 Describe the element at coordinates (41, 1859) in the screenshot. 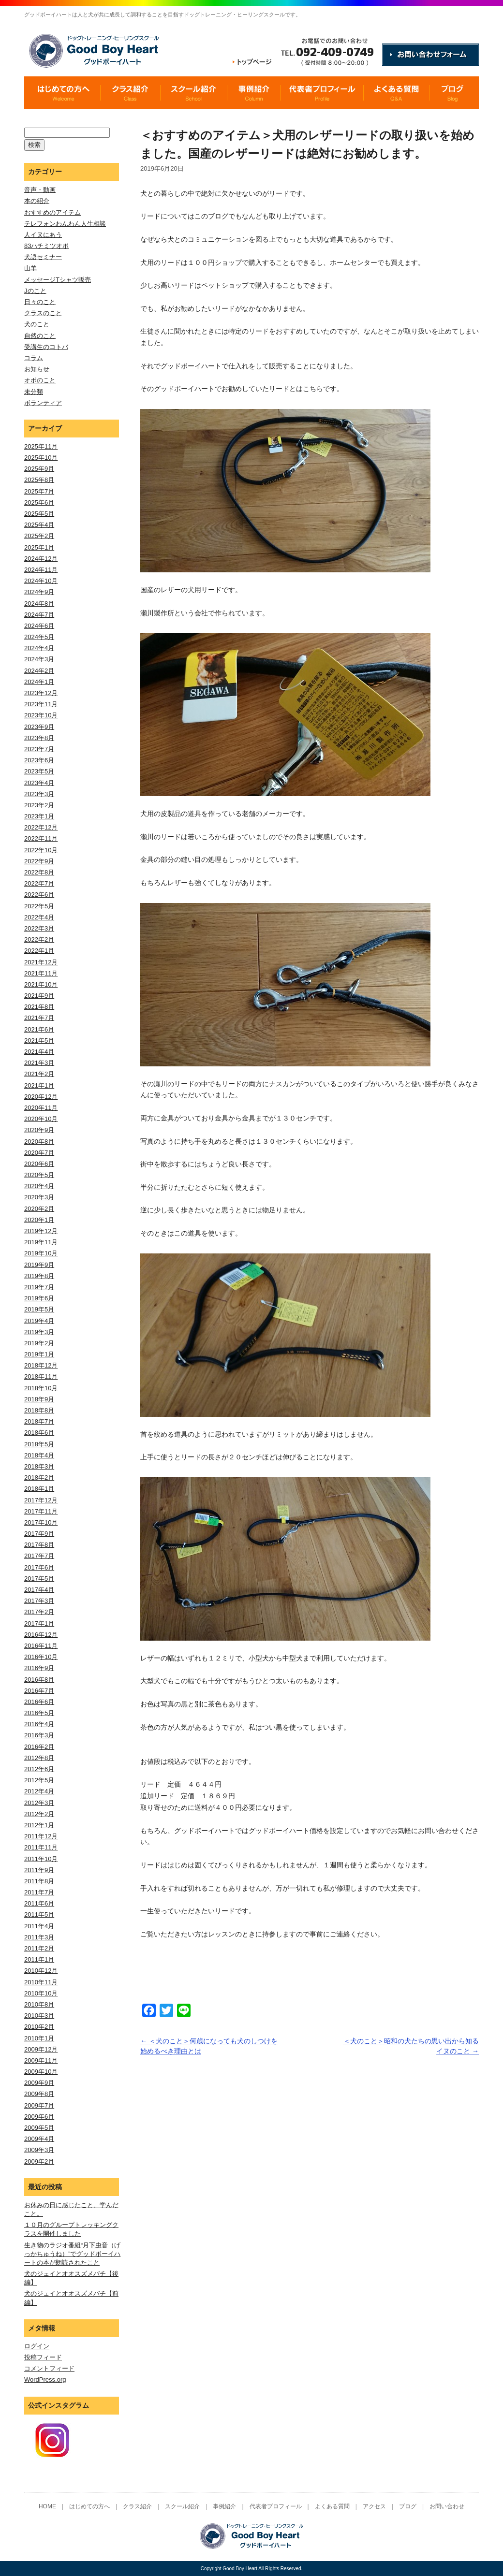

I see `2011年10月` at that location.